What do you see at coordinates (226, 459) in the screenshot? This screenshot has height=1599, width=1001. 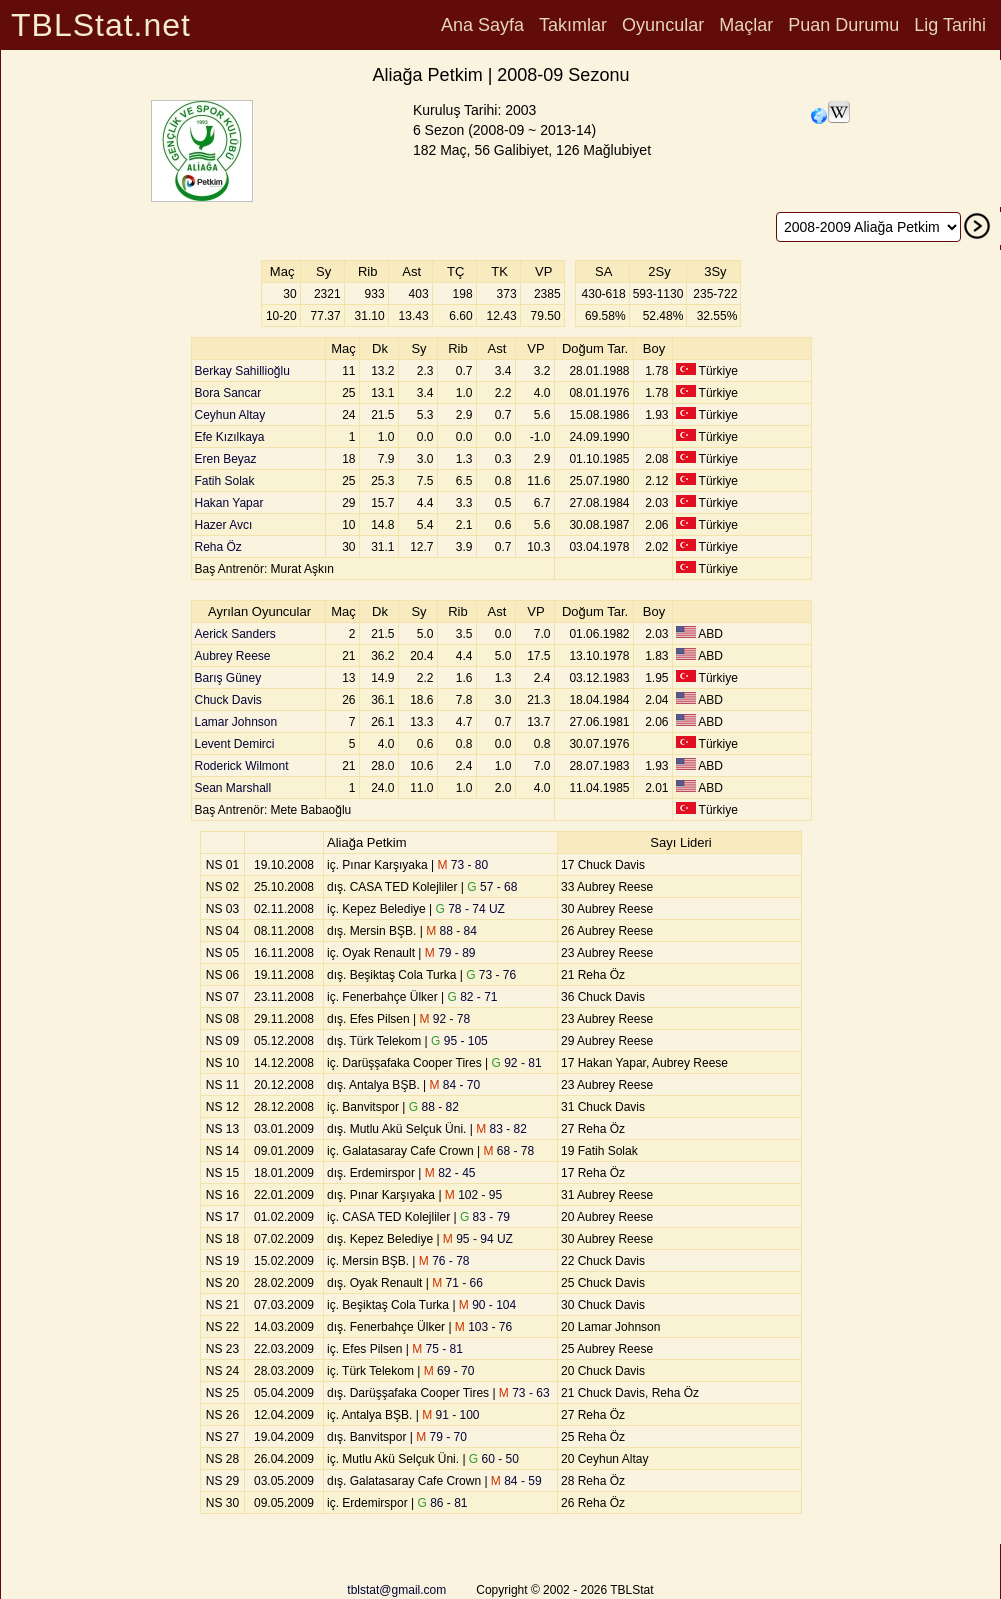 I see `Eren Beyaz` at bounding box center [226, 459].